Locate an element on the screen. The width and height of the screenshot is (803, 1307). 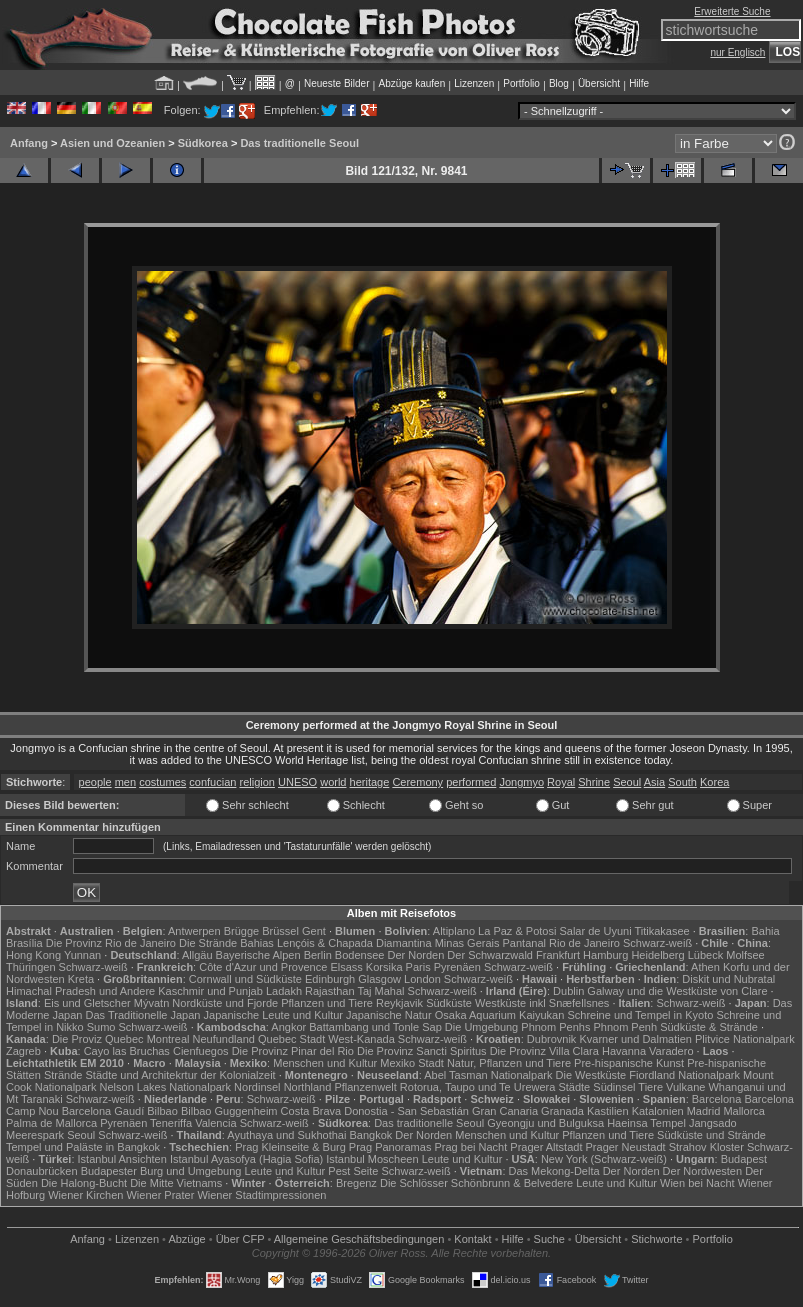
Teneriffa is located at coordinates (171, 1123).